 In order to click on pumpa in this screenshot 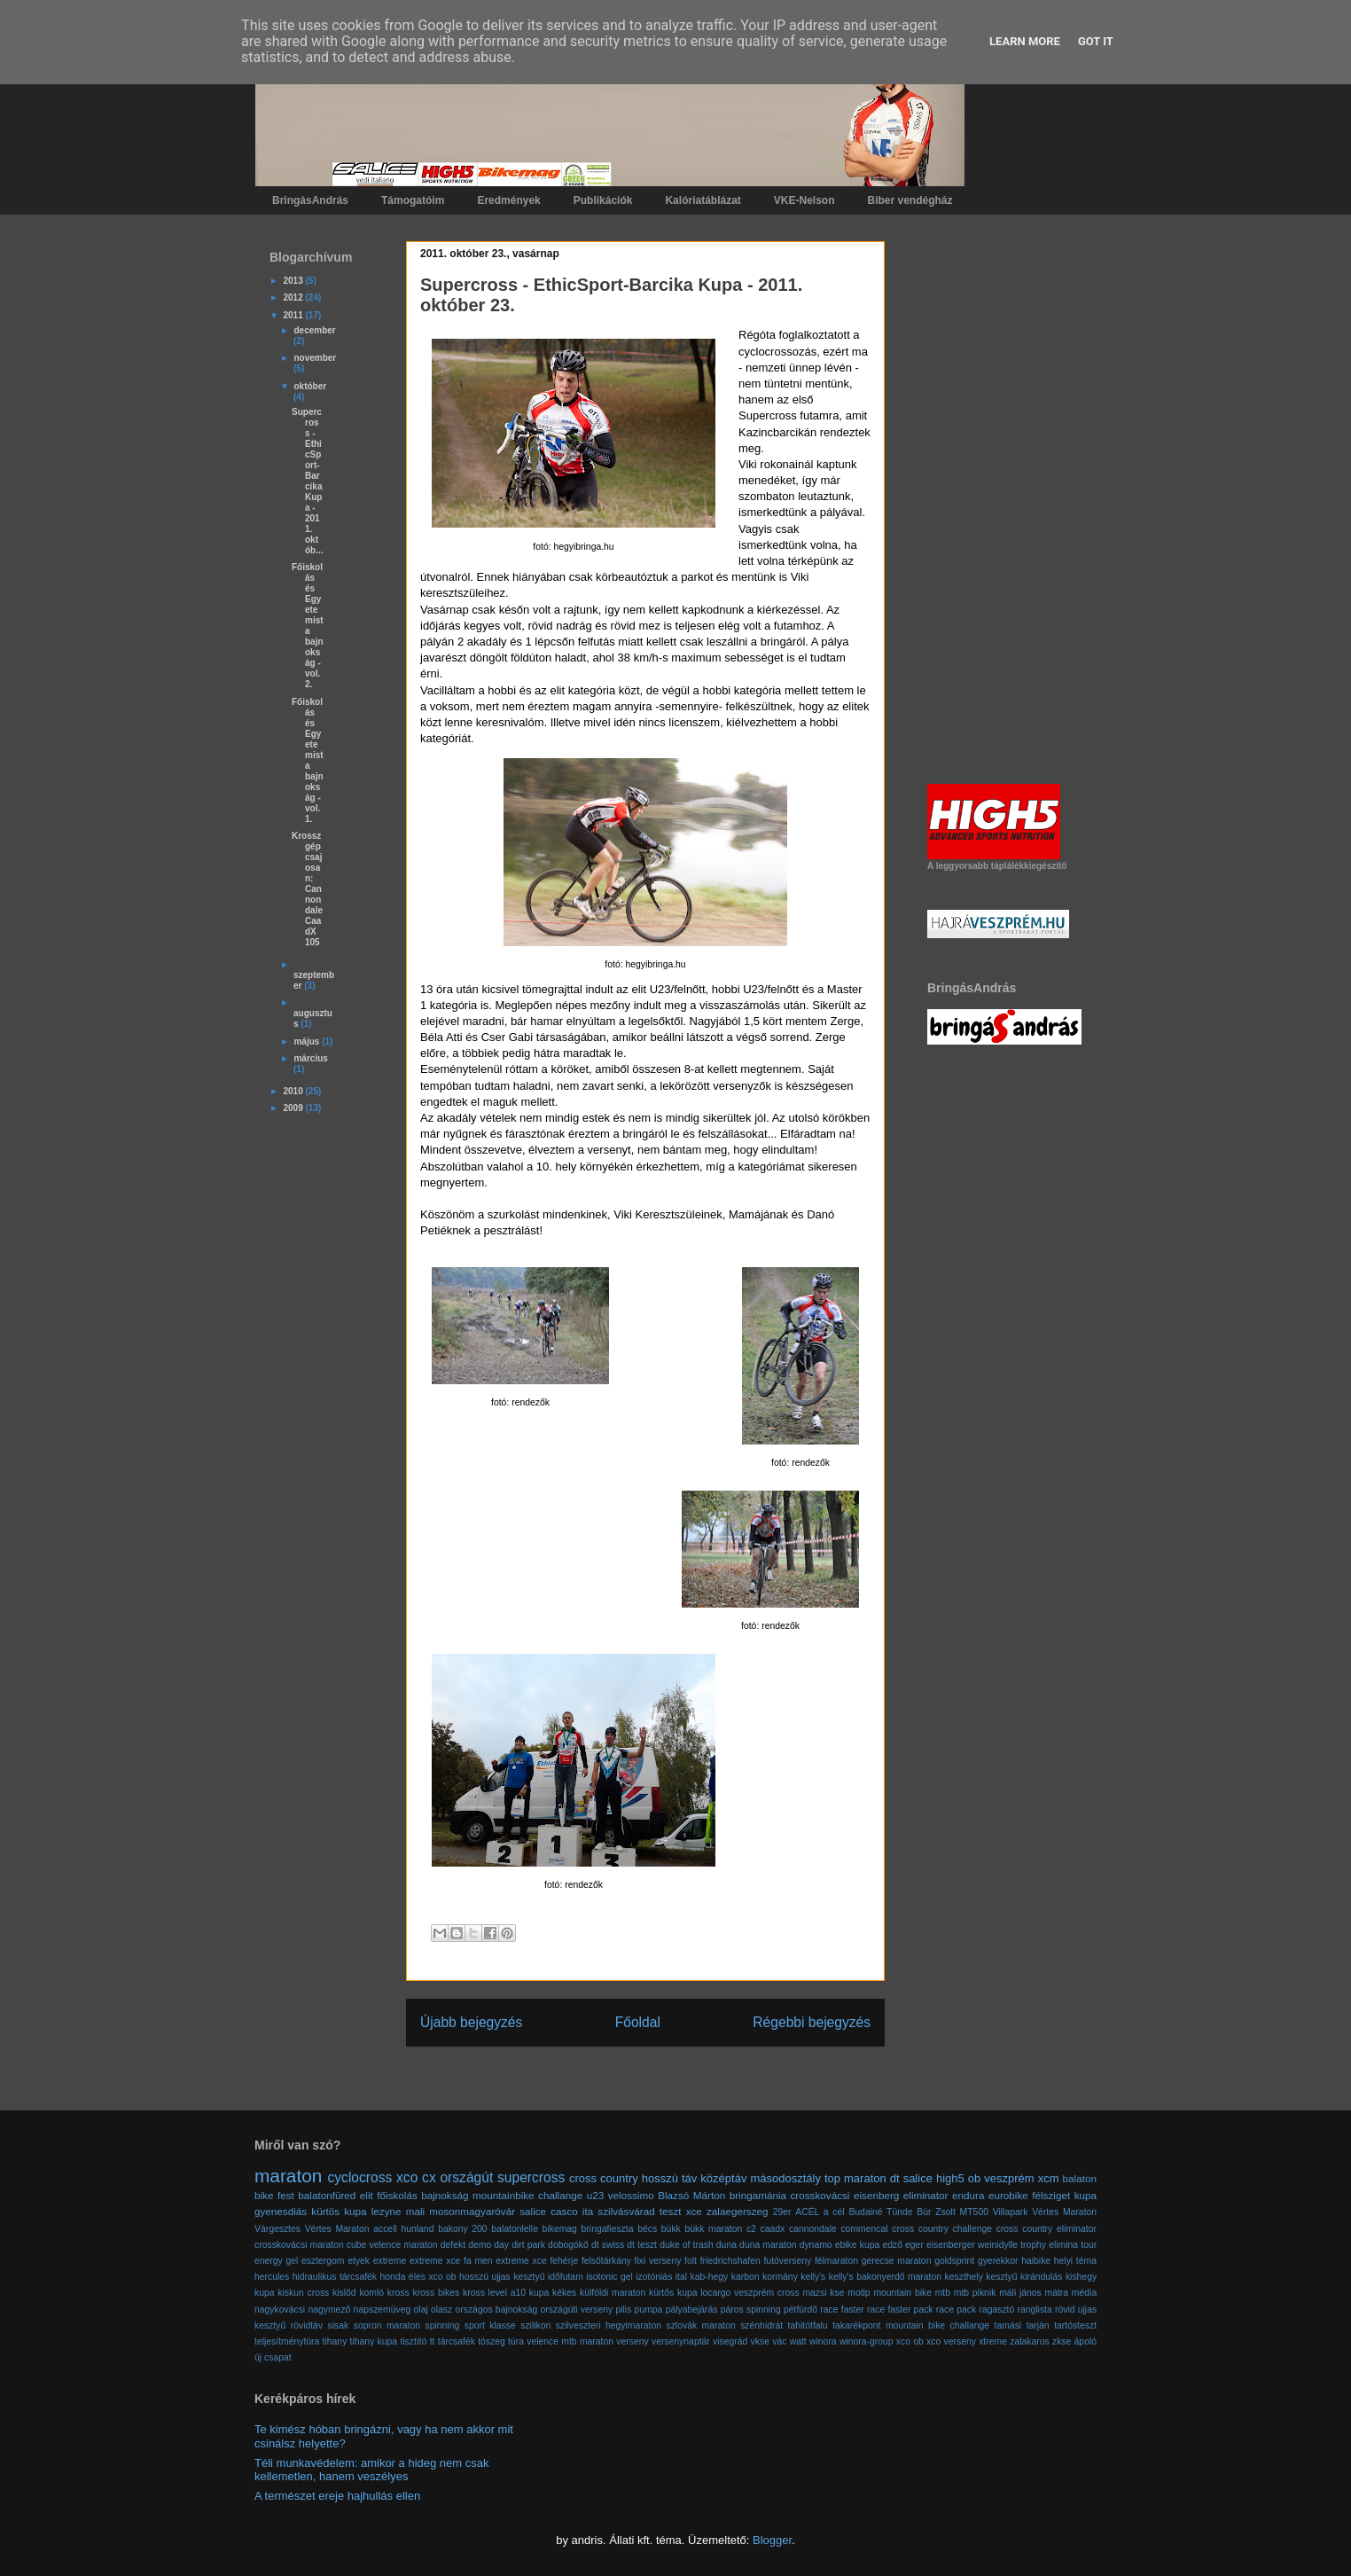, I will do `click(649, 2309)`.